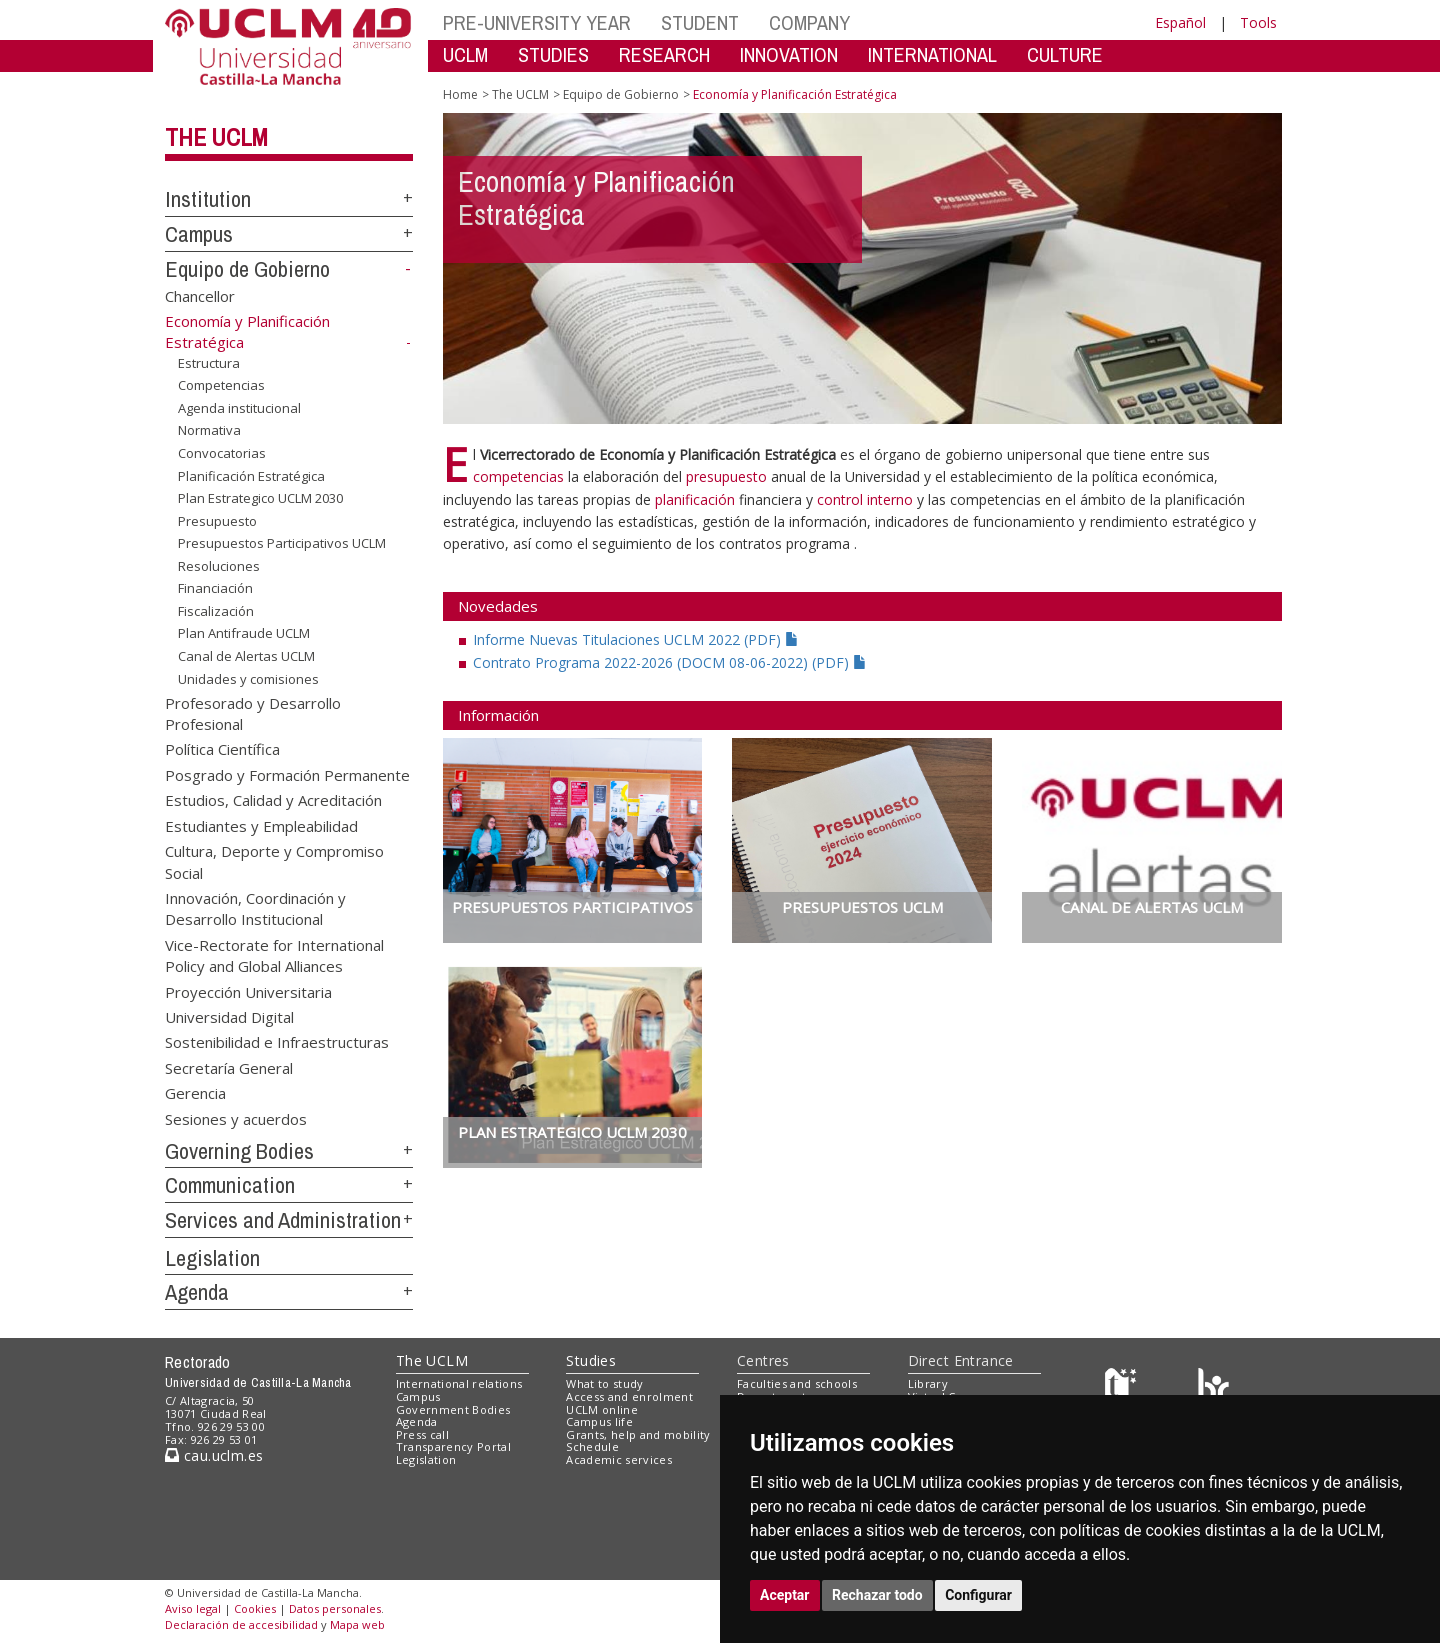 This screenshot has height=1643, width=1440. What do you see at coordinates (209, 430) in the screenshot?
I see `Normativa` at bounding box center [209, 430].